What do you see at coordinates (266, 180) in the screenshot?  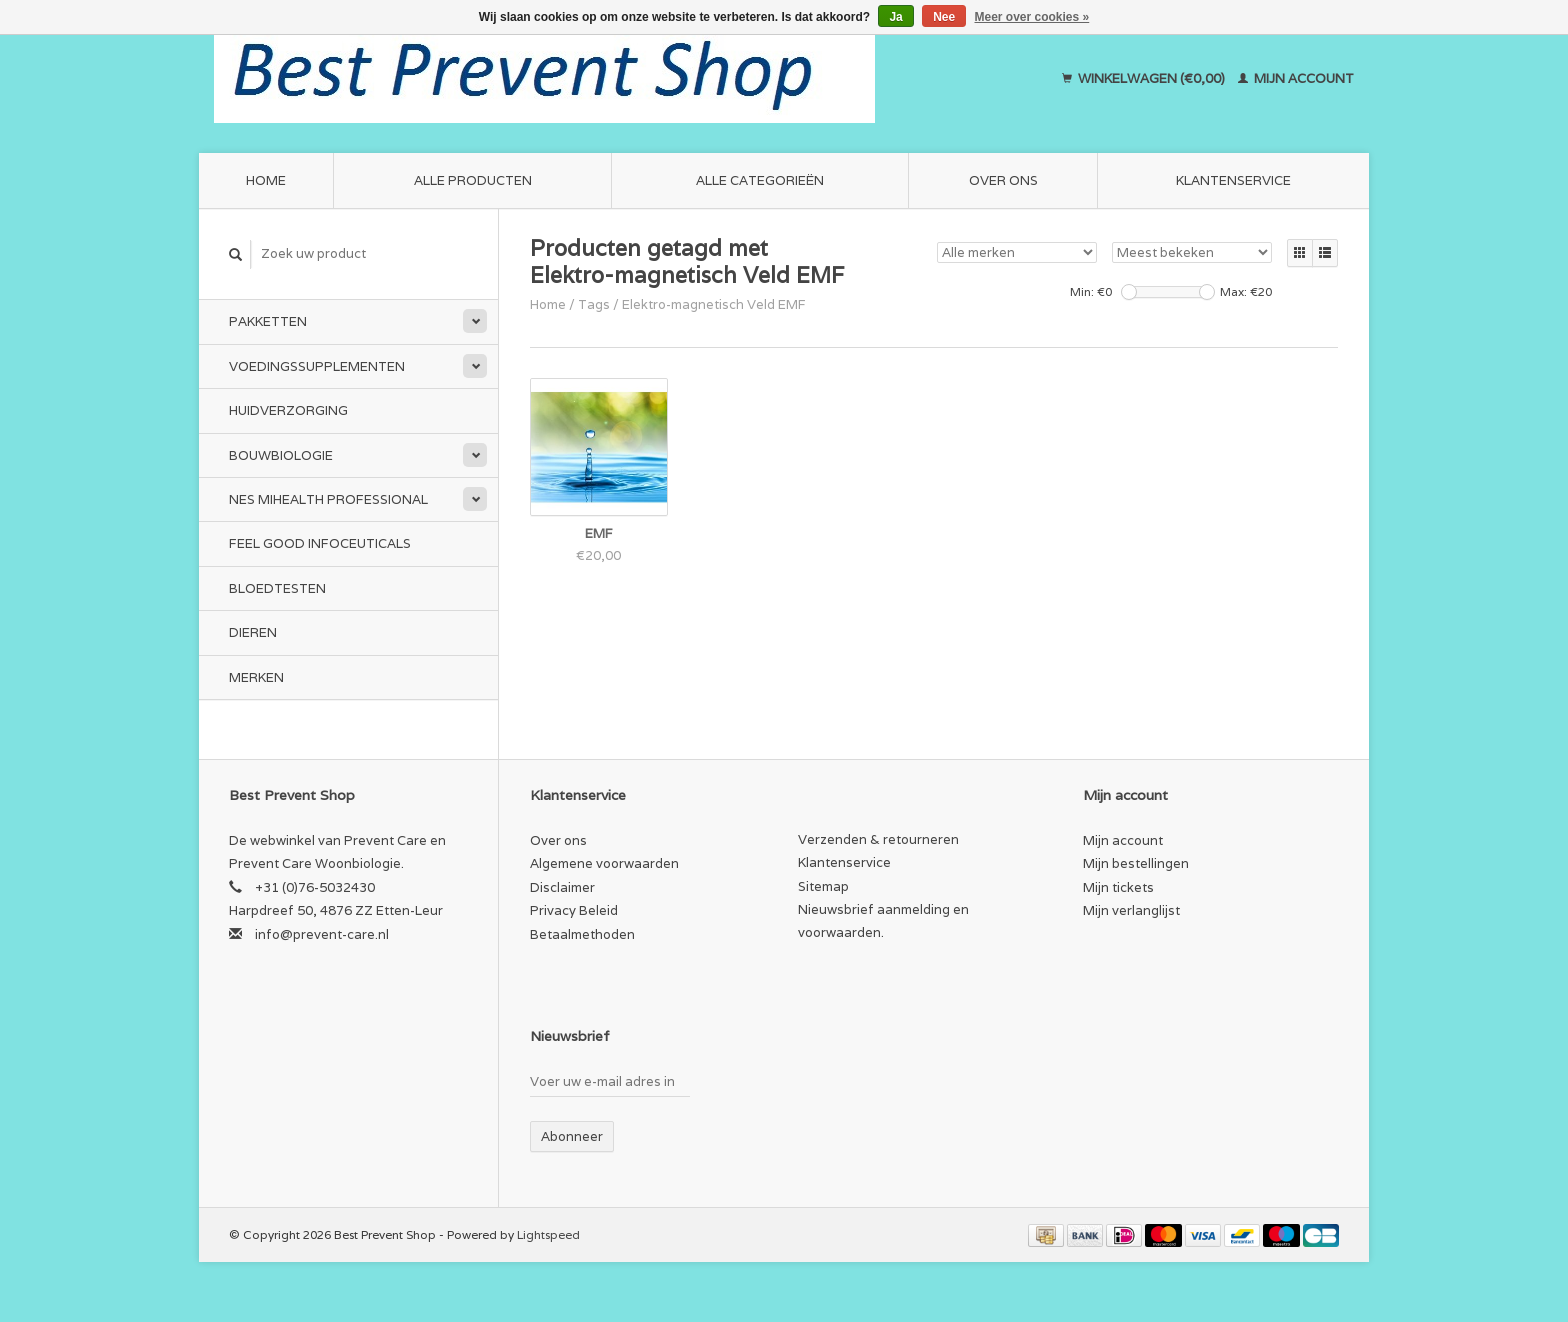 I see `Home` at bounding box center [266, 180].